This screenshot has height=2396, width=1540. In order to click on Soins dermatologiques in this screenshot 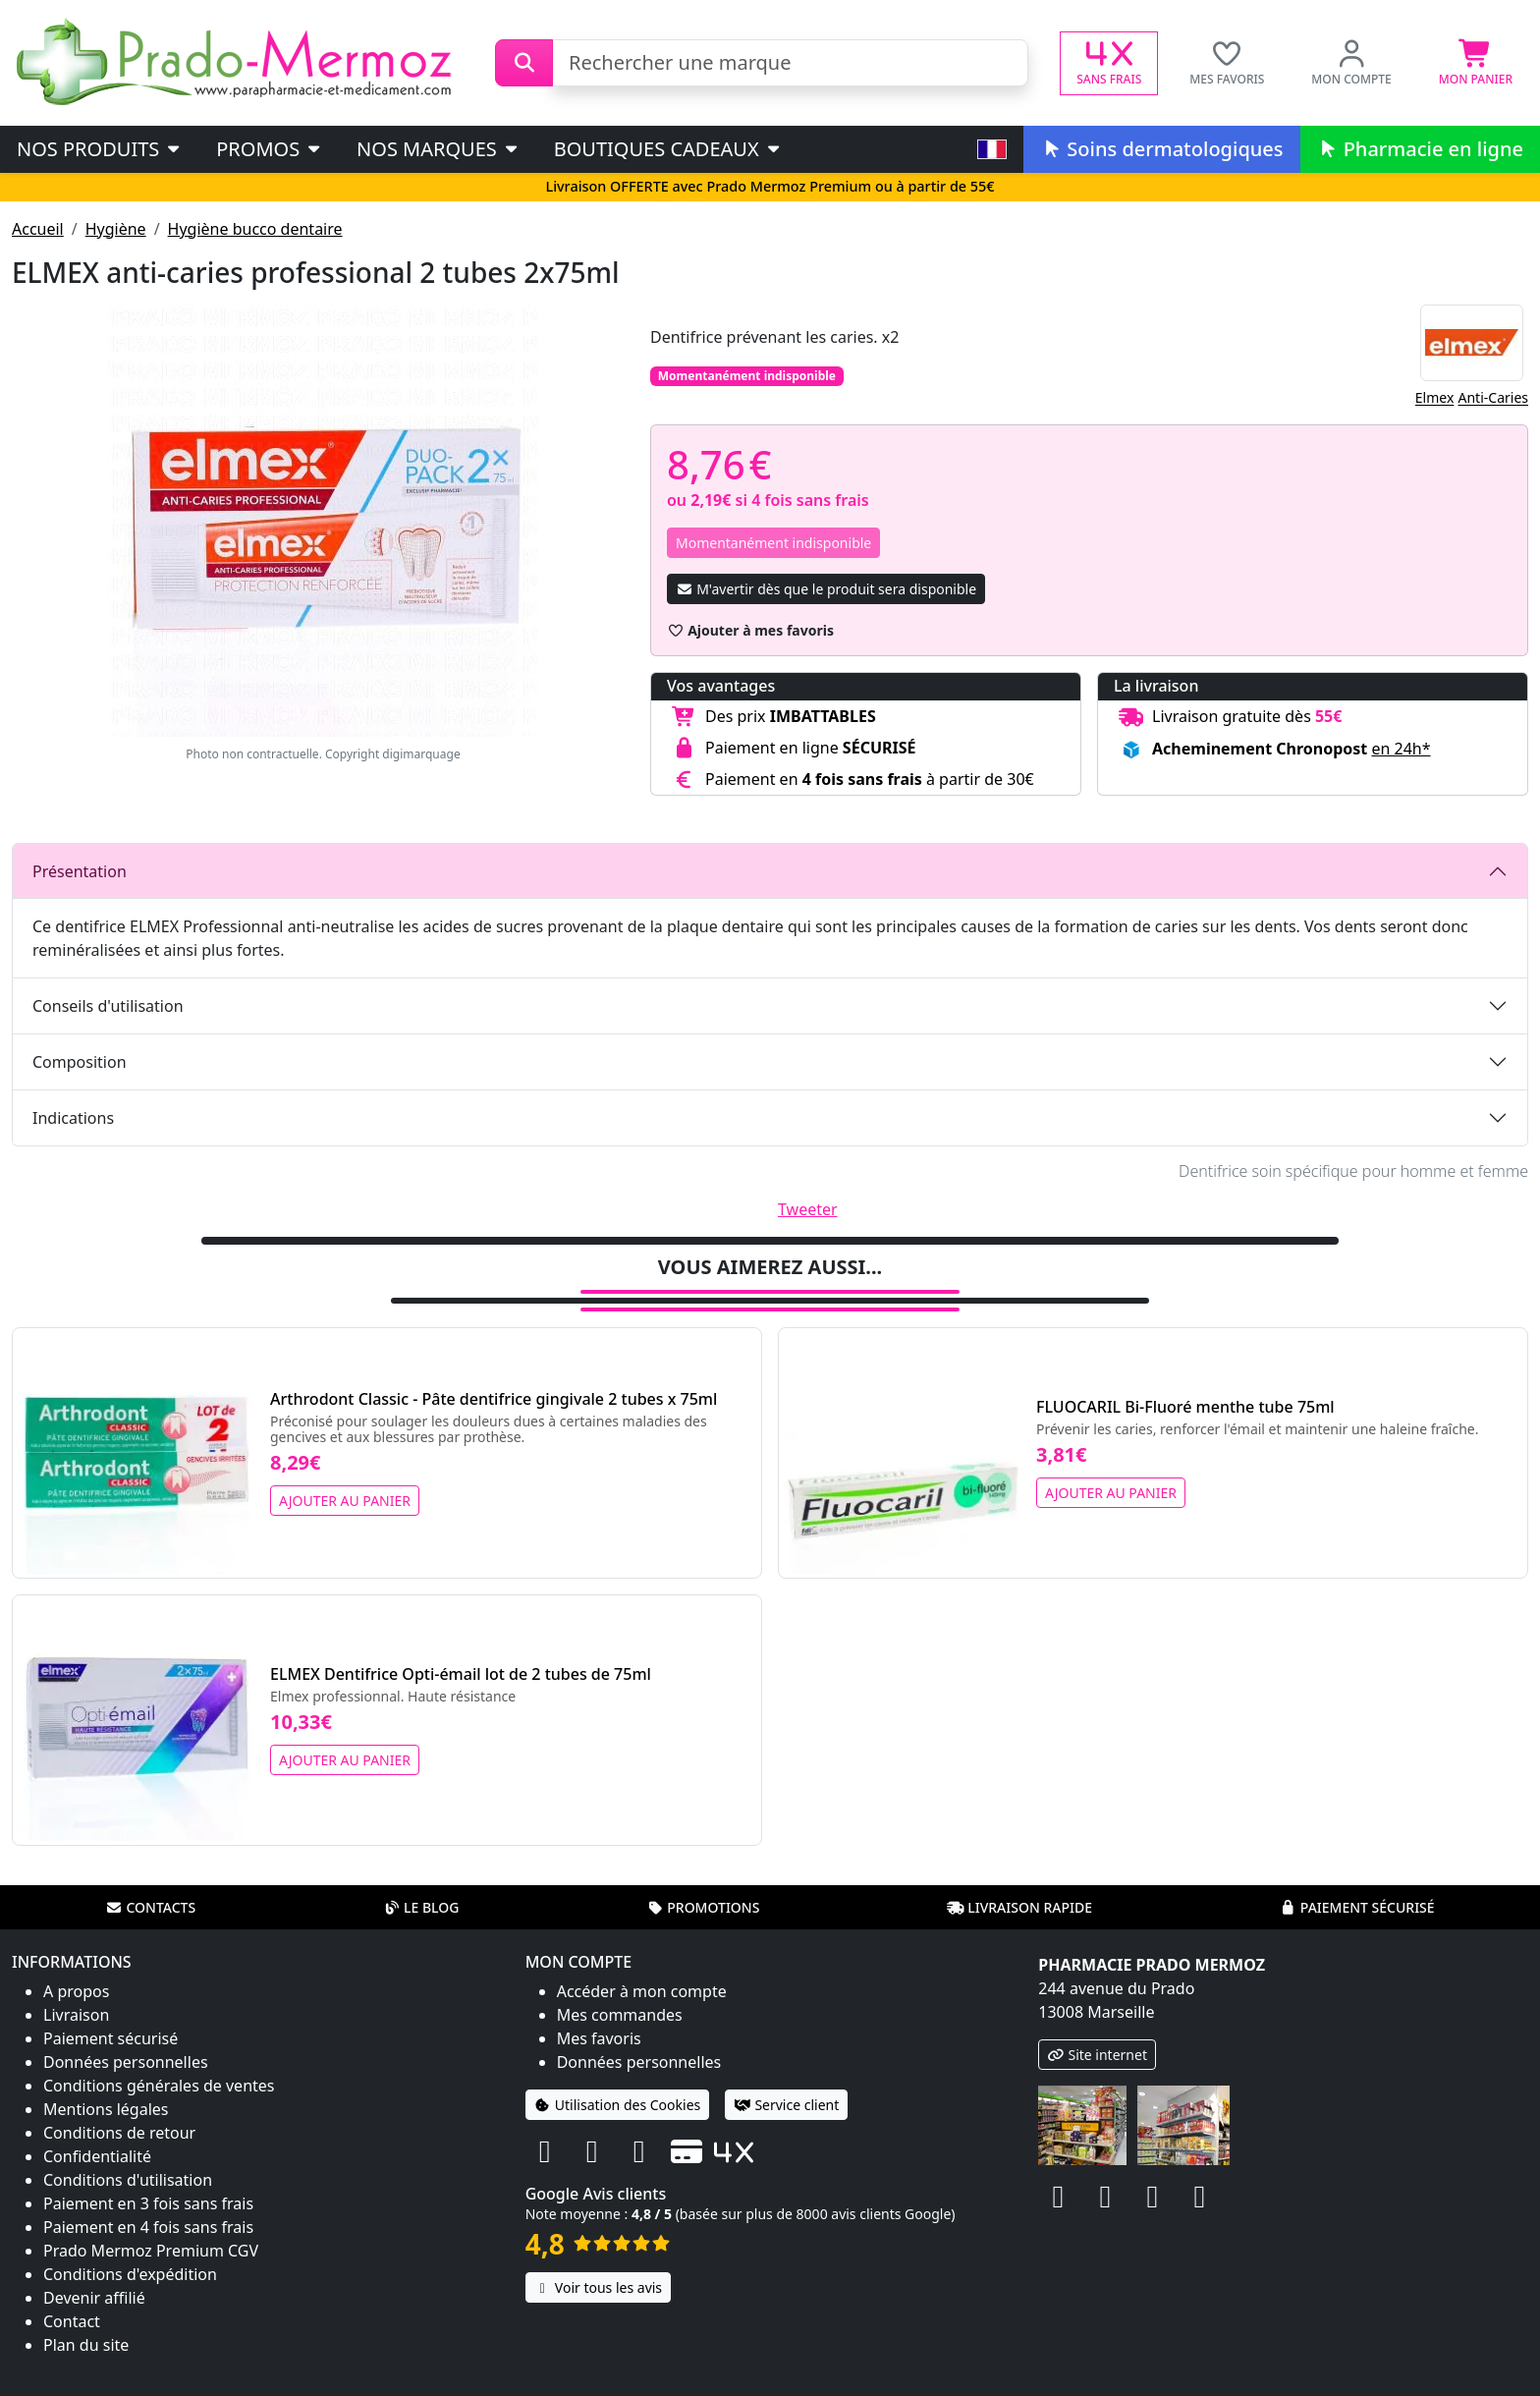, I will do `click(1161, 149)`.